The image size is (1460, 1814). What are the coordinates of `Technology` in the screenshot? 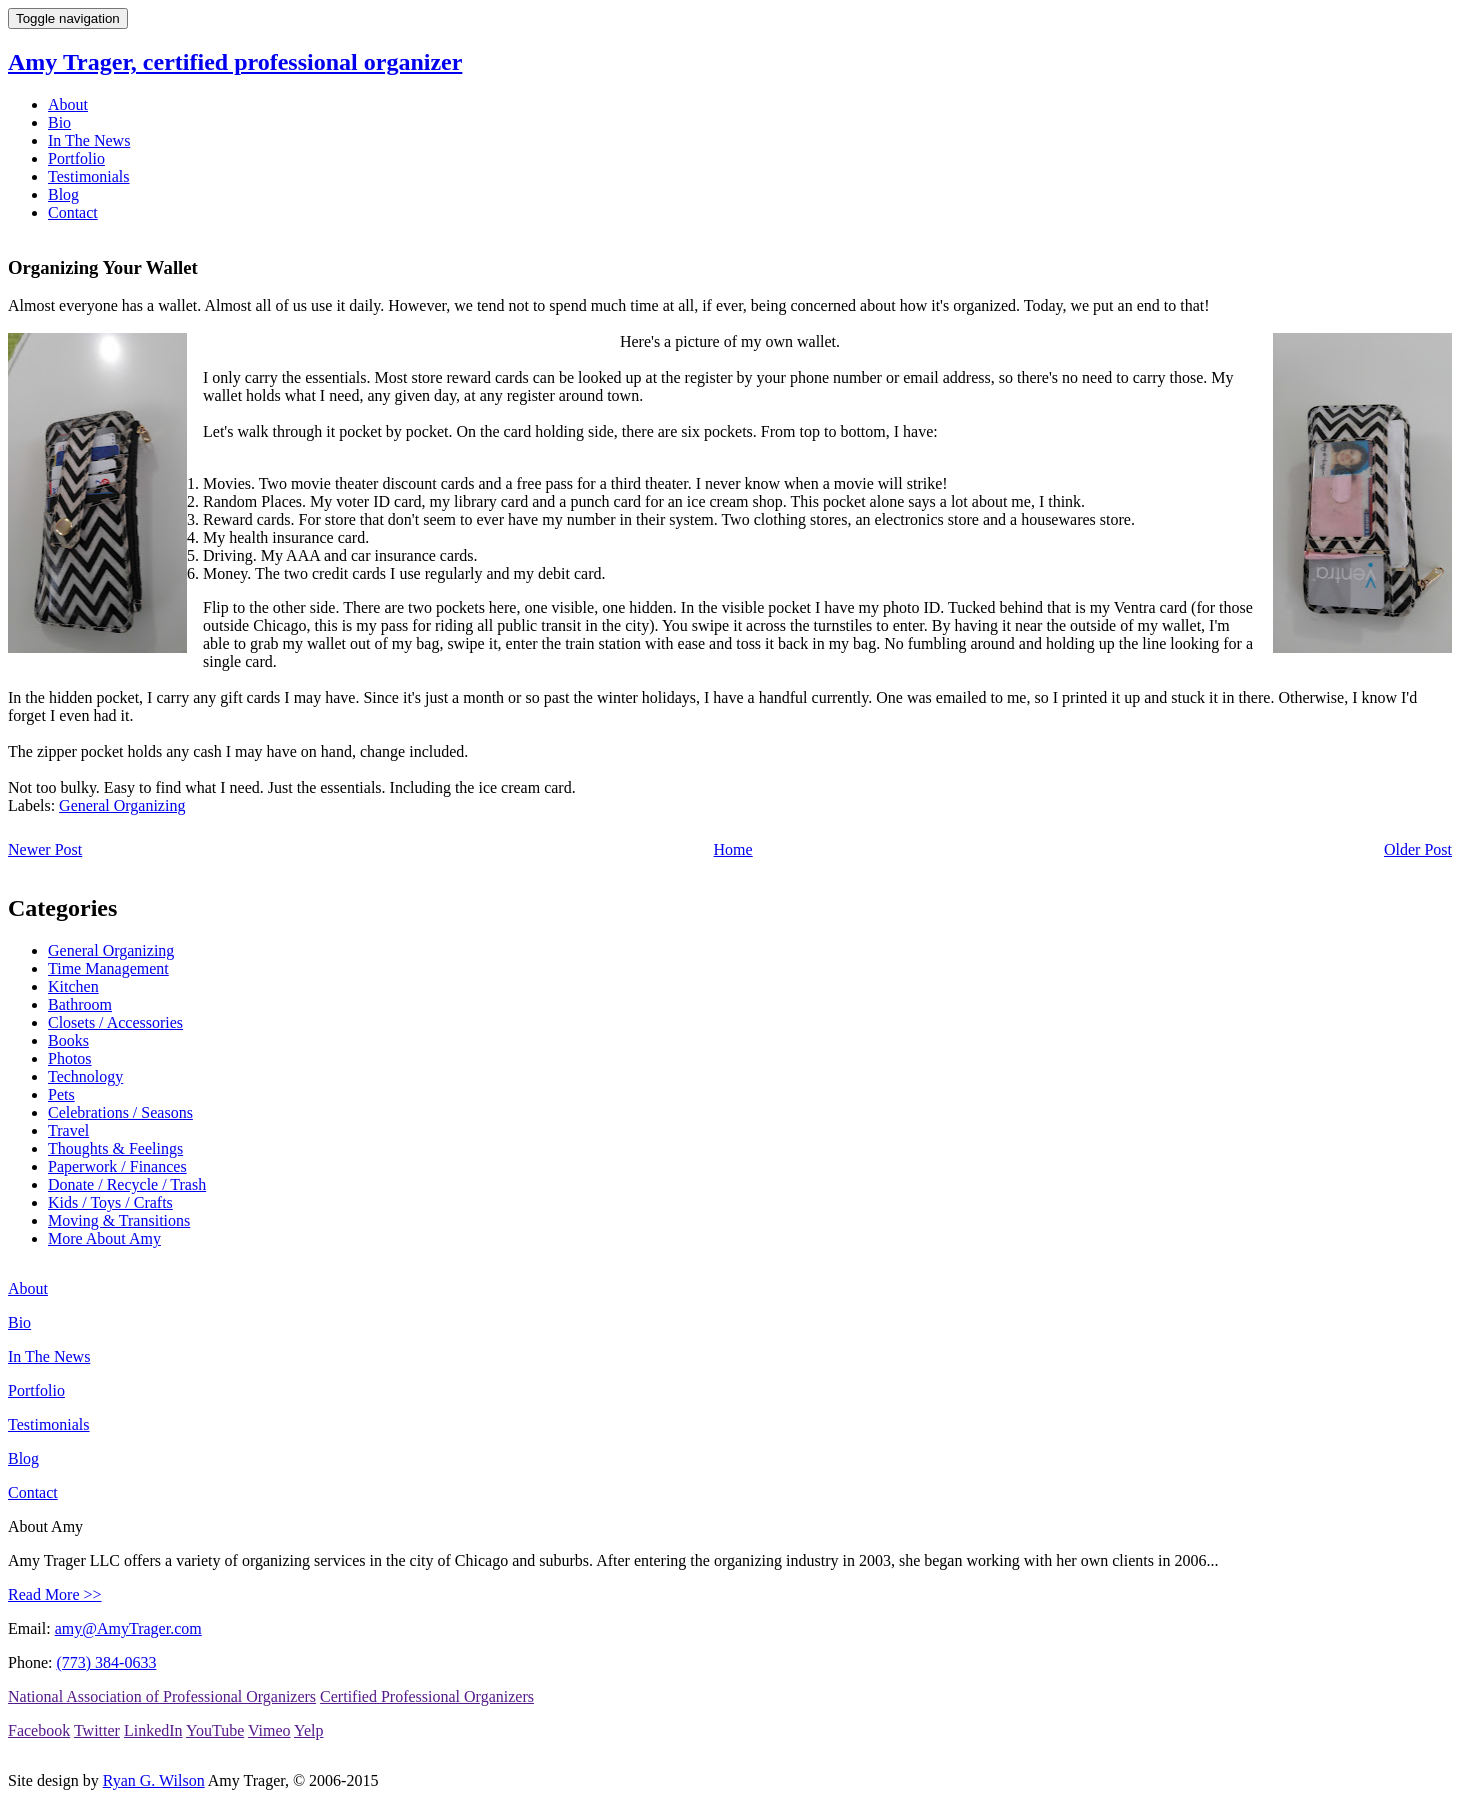 It's located at (85, 1076).